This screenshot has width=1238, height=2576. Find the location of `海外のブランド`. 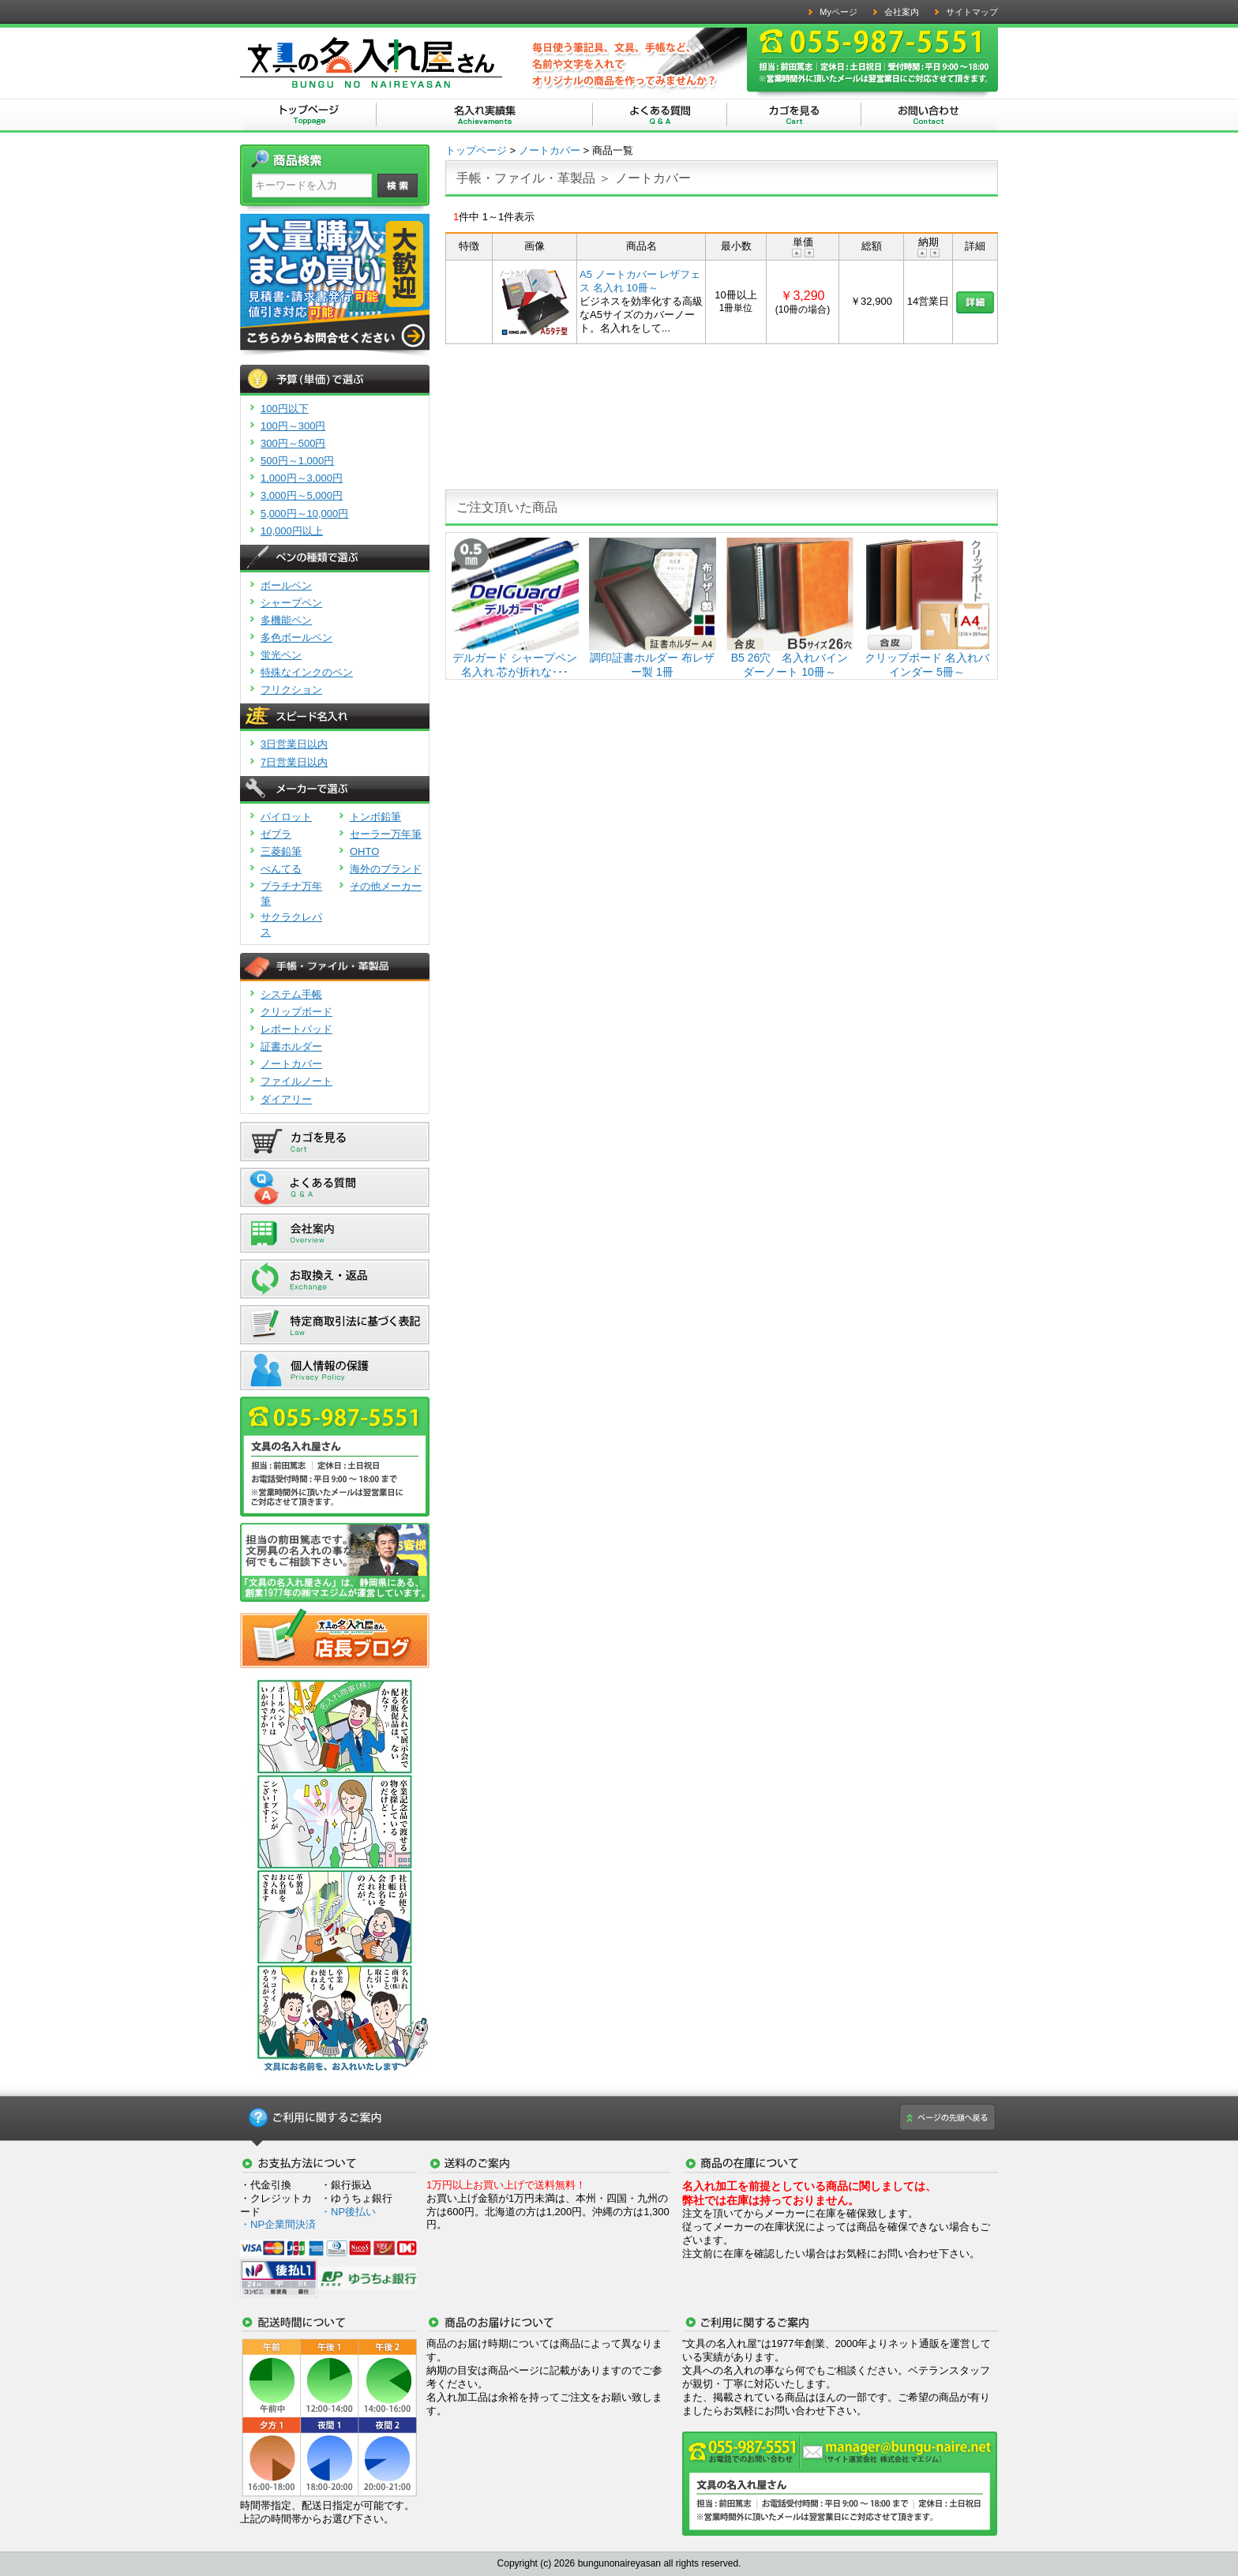

海外のブランド is located at coordinates (386, 869).